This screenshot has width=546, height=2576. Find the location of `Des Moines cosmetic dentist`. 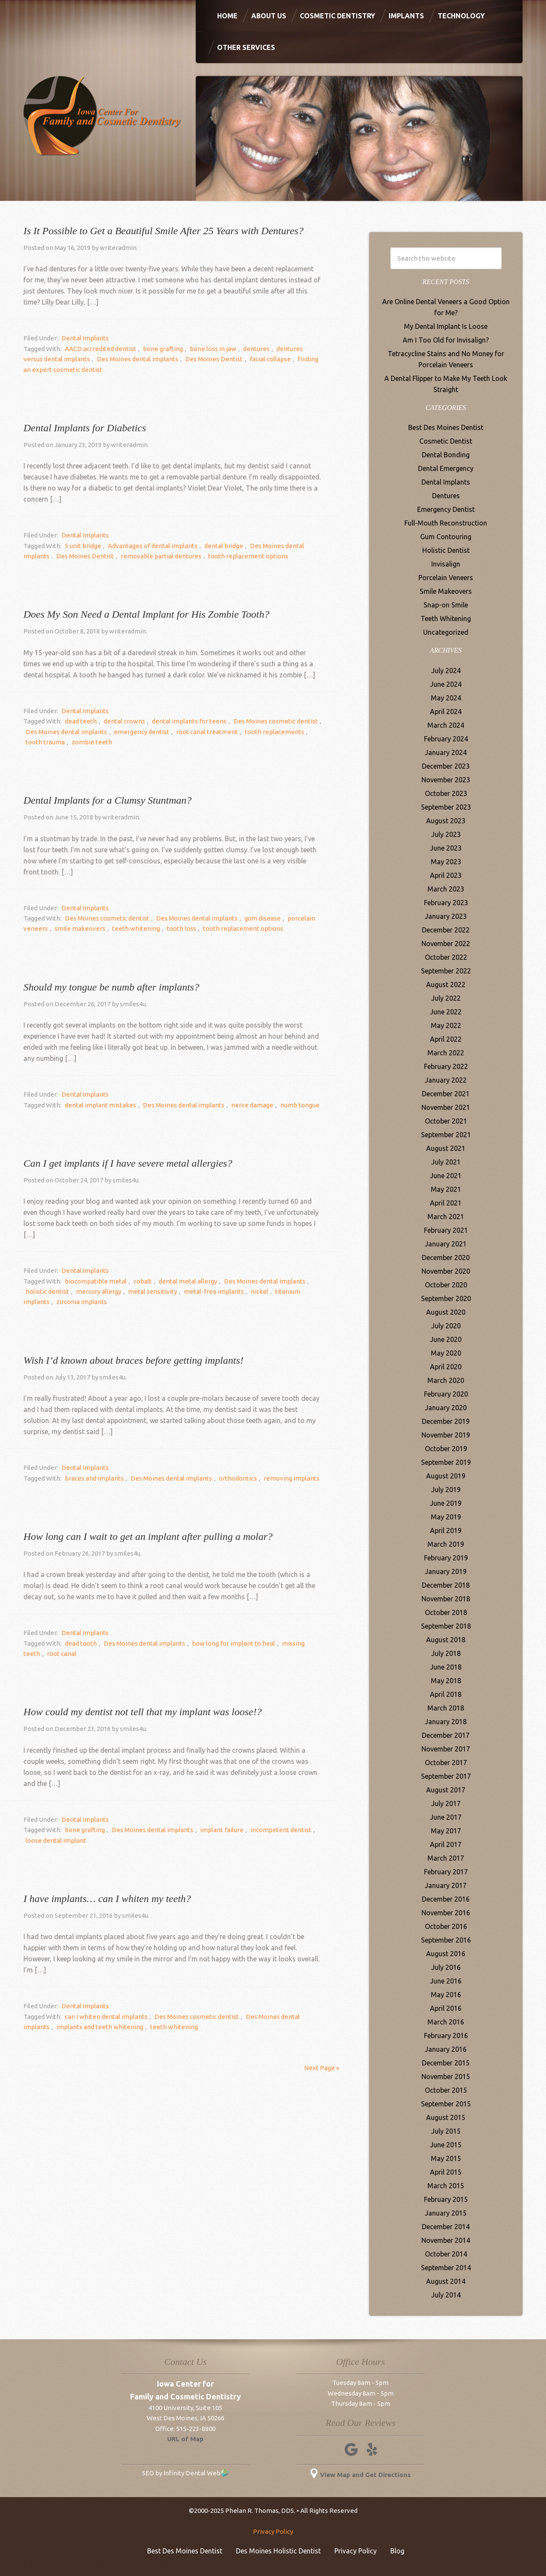

Des Moines cosmetic dentist is located at coordinates (260, 721).